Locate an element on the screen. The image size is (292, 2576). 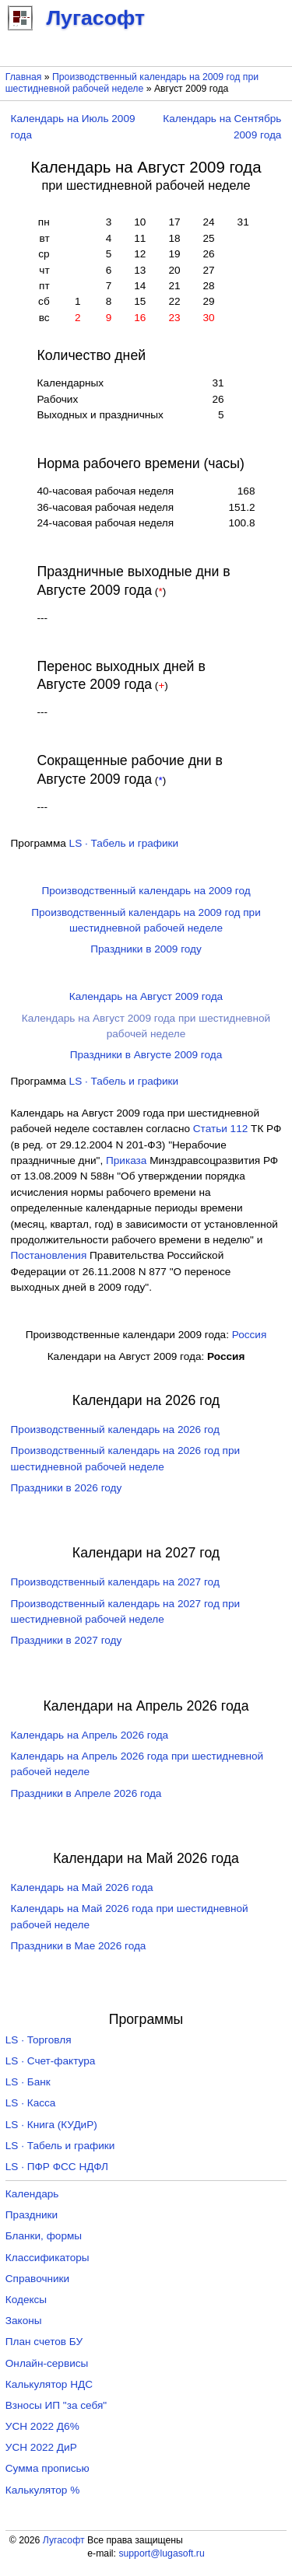
Сумма прописью is located at coordinates (47, 2468).